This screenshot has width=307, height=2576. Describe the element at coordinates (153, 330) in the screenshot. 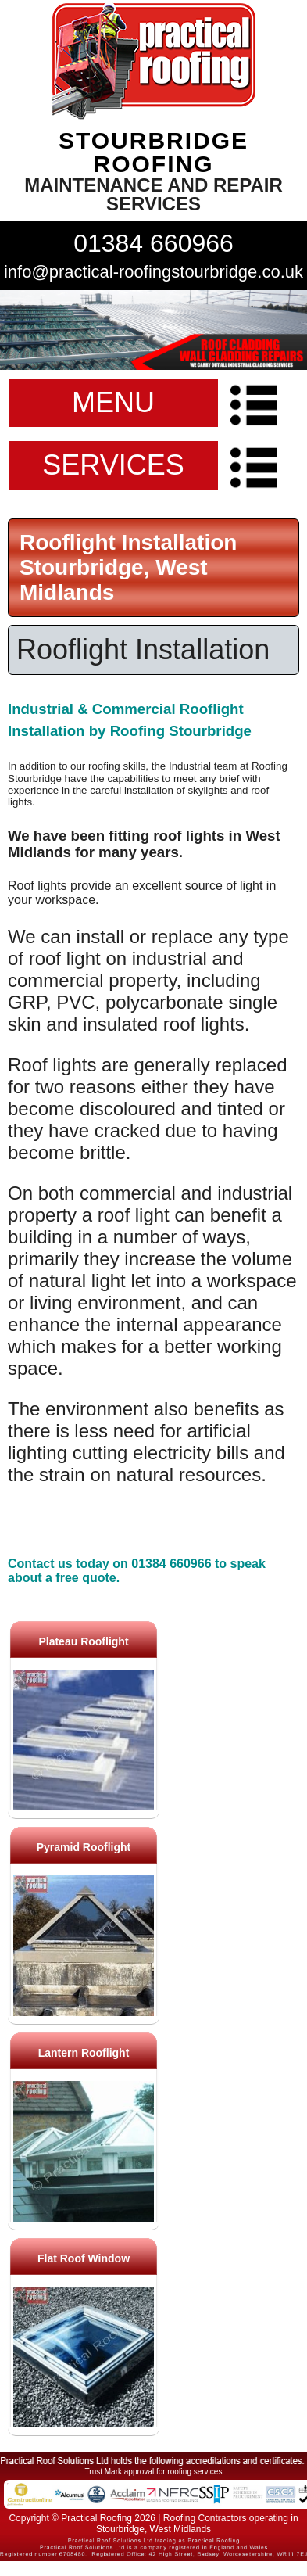

I see `indutrial roof repairs example {town} [tabpanel]` at that location.